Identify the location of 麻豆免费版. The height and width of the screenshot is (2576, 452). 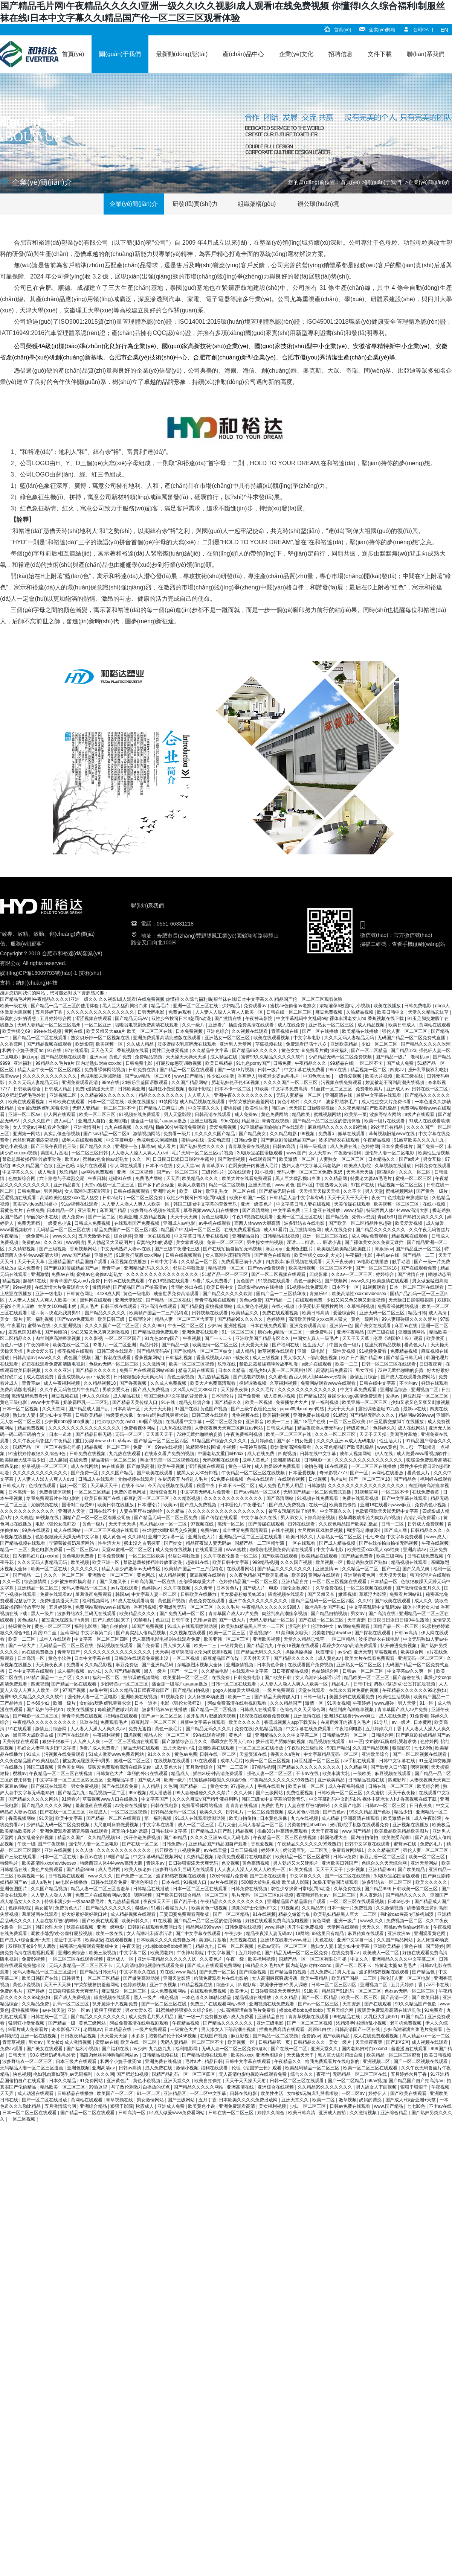
(127, 1664).